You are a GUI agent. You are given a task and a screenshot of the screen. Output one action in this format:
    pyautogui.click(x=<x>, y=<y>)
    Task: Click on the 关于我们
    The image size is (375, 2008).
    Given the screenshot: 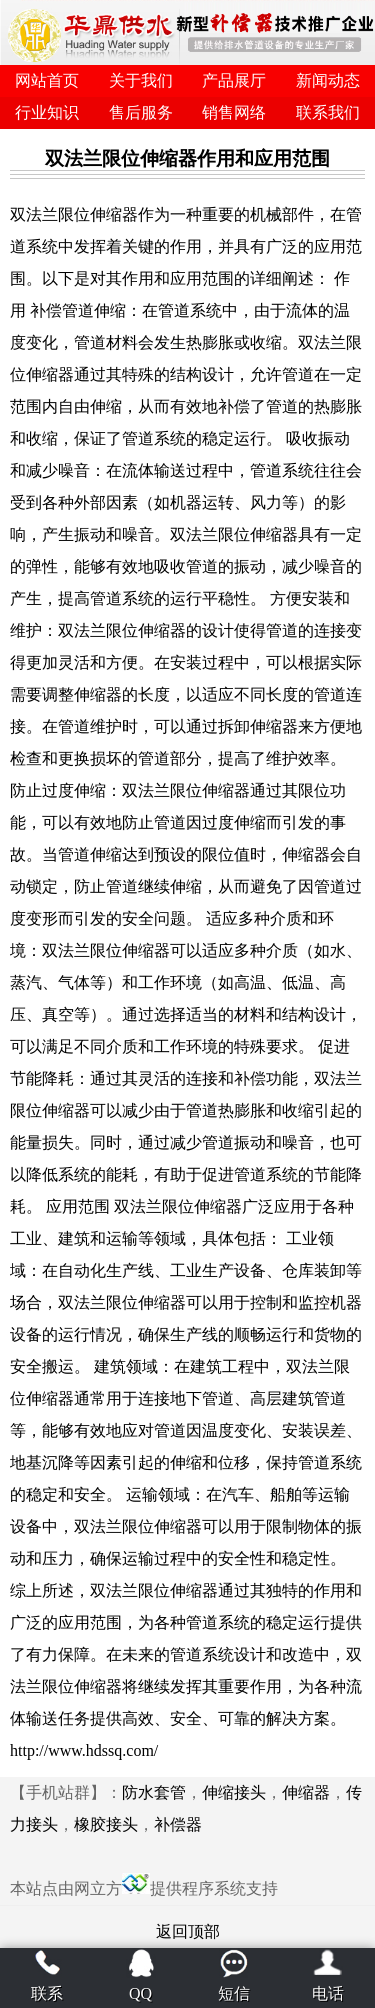 What is the action you would take?
    pyautogui.click(x=141, y=80)
    